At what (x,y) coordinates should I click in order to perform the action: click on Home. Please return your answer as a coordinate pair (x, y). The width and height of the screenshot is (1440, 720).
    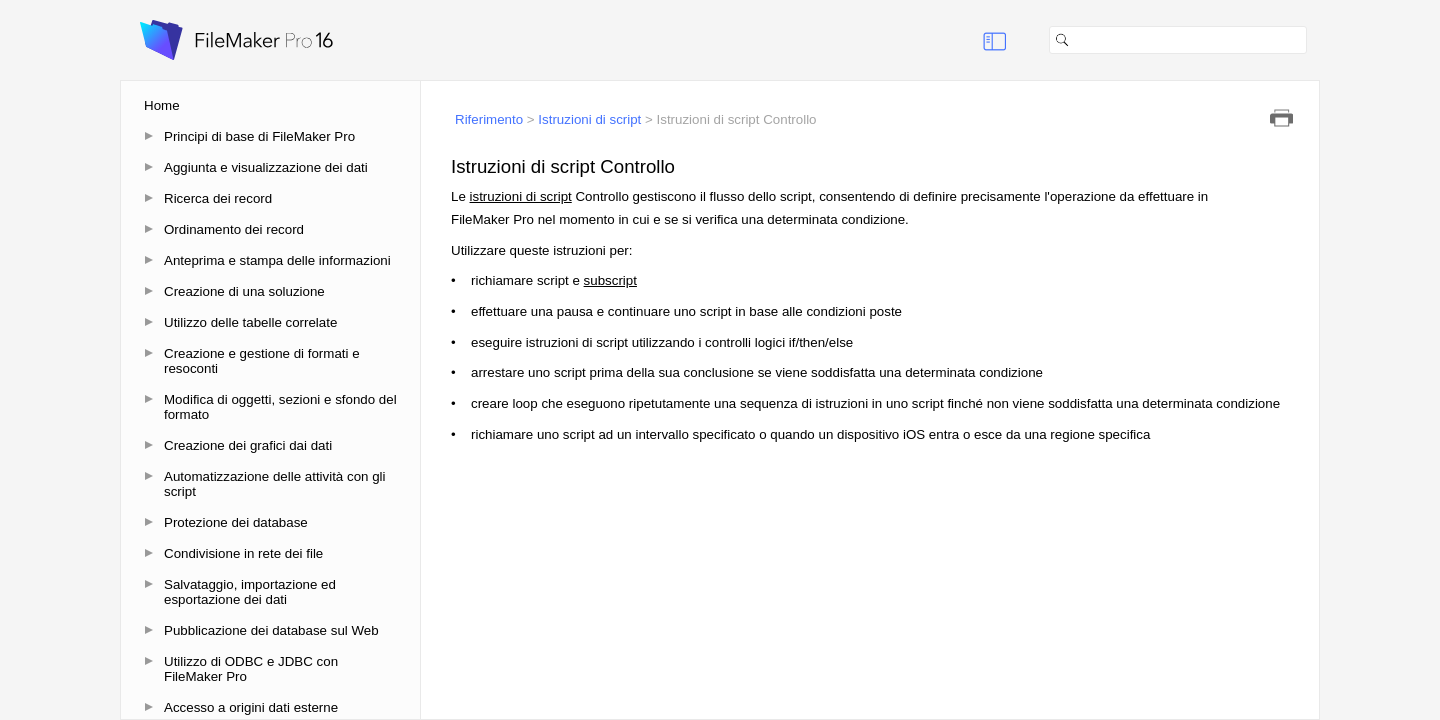
    Looking at the image, I should click on (162, 105).